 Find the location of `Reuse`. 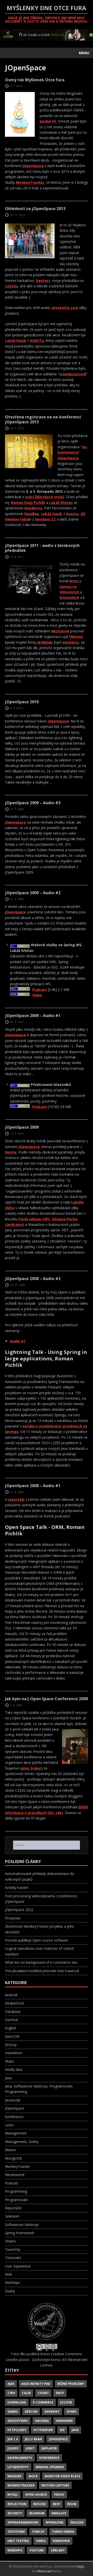

Reuse is located at coordinates (72, 2504).